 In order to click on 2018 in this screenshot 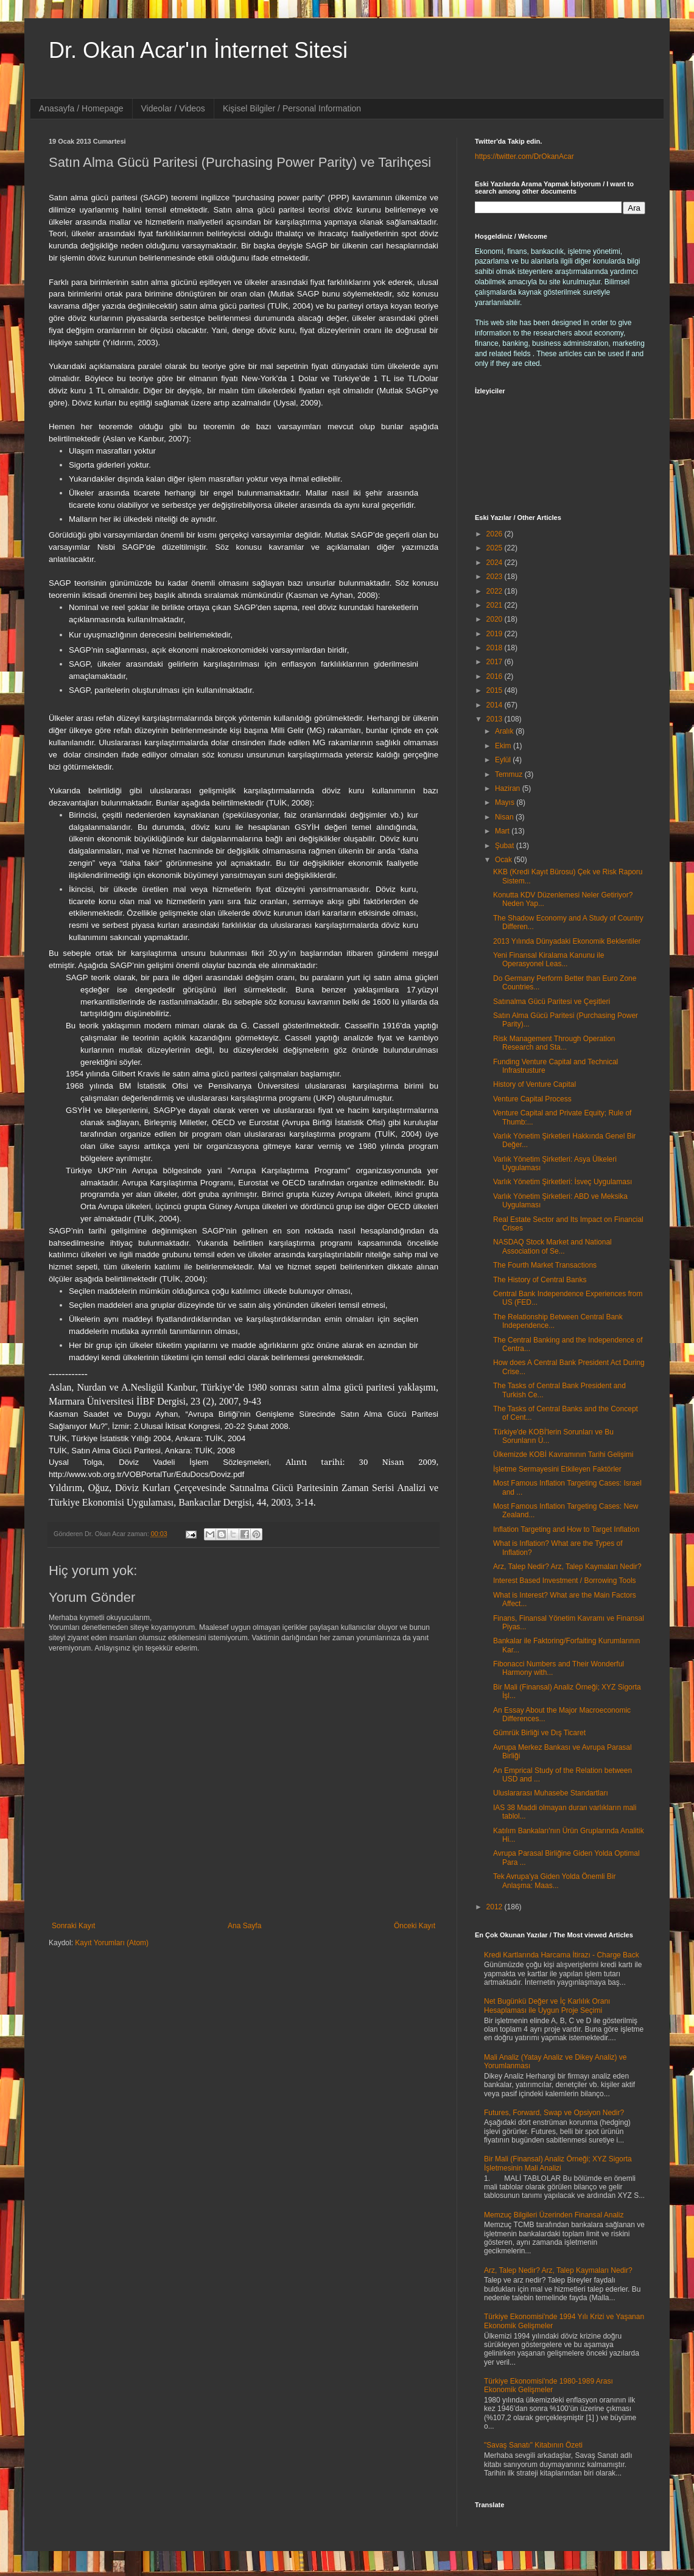, I will do `click(495, 648)`.